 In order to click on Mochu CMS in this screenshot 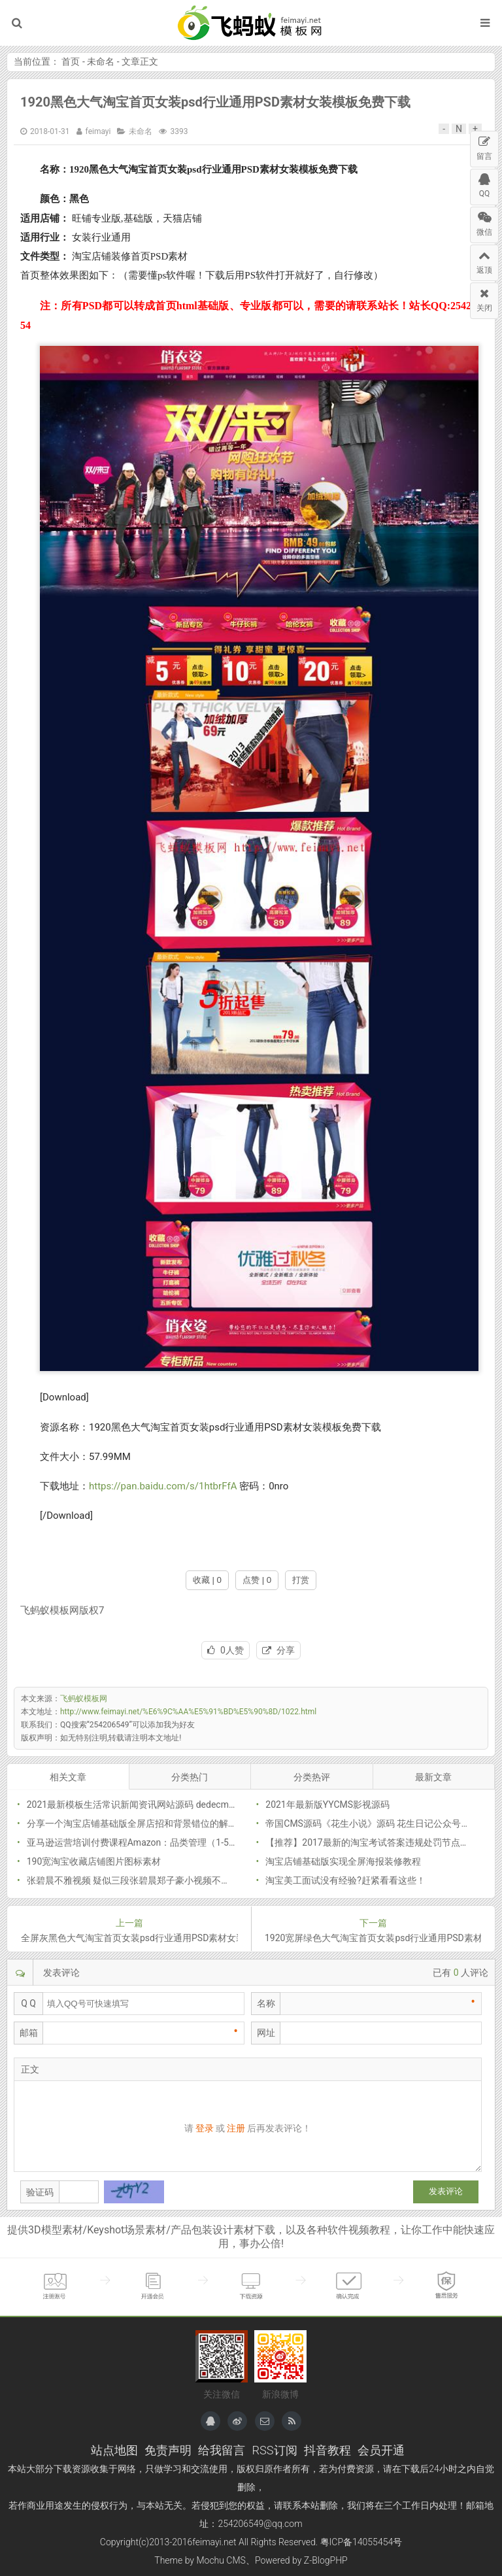, I will do `click(220, 2560)`.